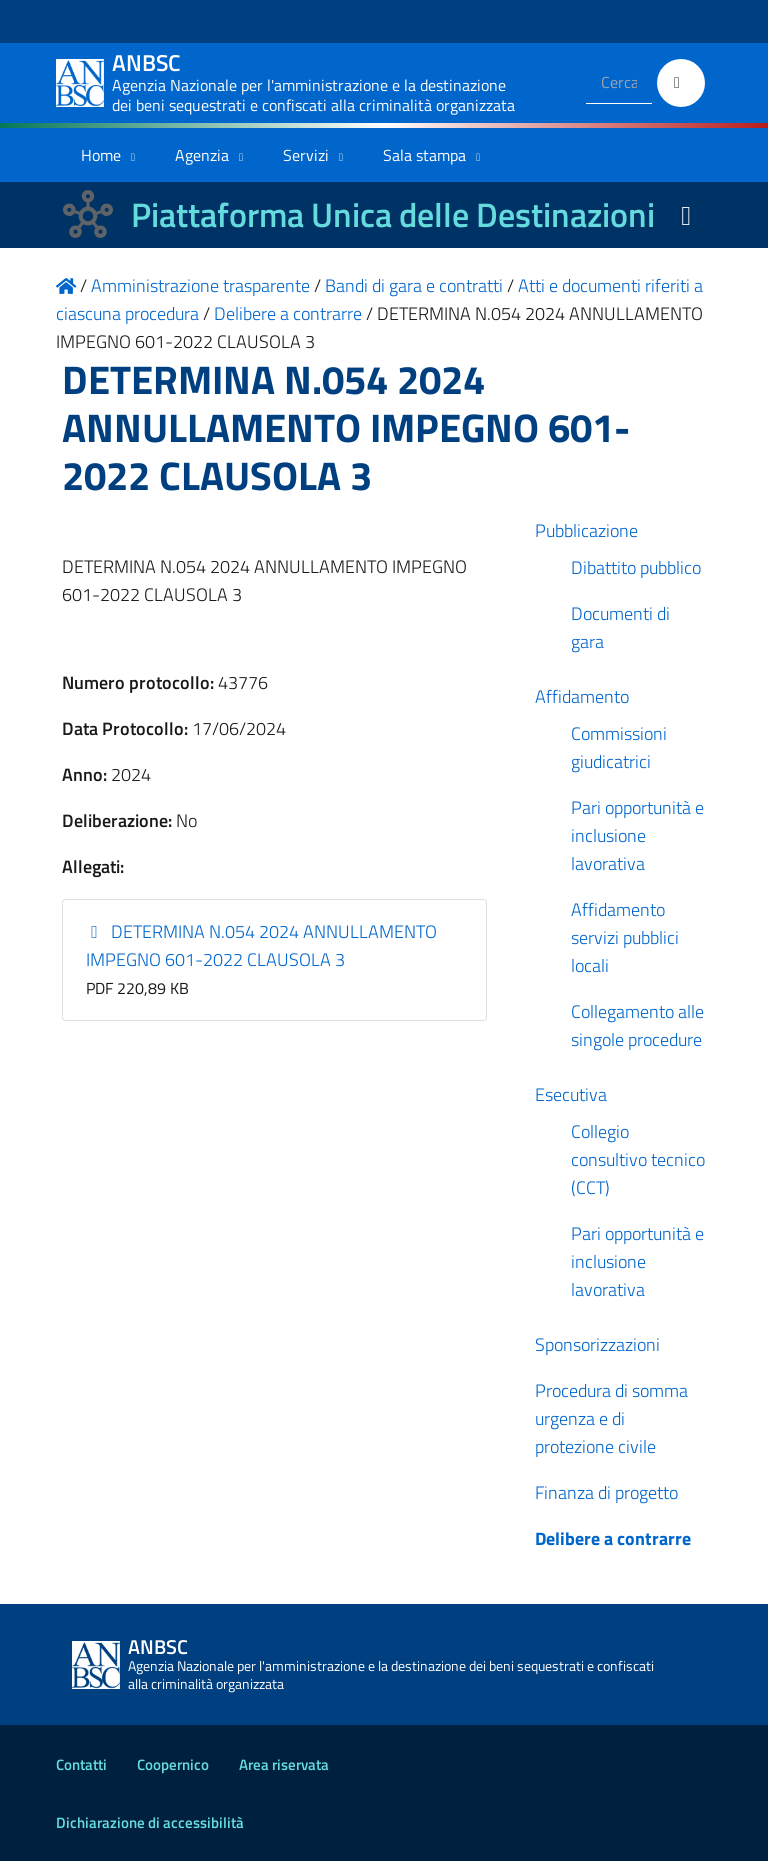 The height and width of the screenshot is (1861, 768). What do you see at coordinates (637, 1025) in the screenshot?
I see `Collegamento alle singole procedure` at bounding box center [637, 1025].